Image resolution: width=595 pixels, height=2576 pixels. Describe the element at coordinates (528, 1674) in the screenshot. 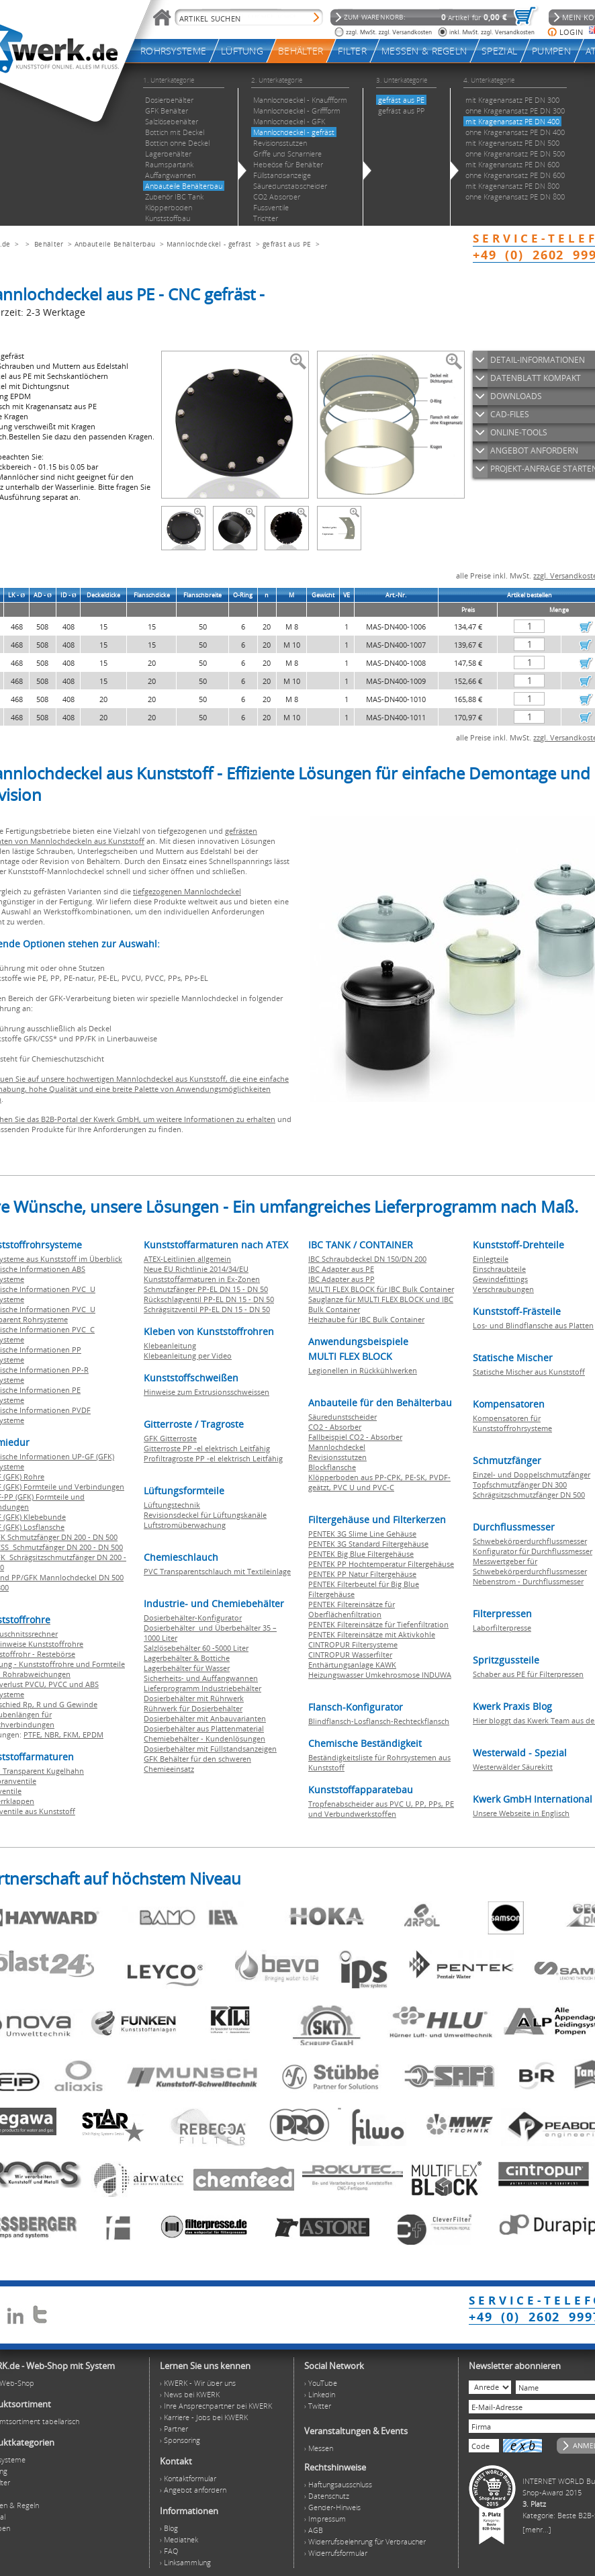

I see `Schaber aus PE für Filterpressen` at that location.